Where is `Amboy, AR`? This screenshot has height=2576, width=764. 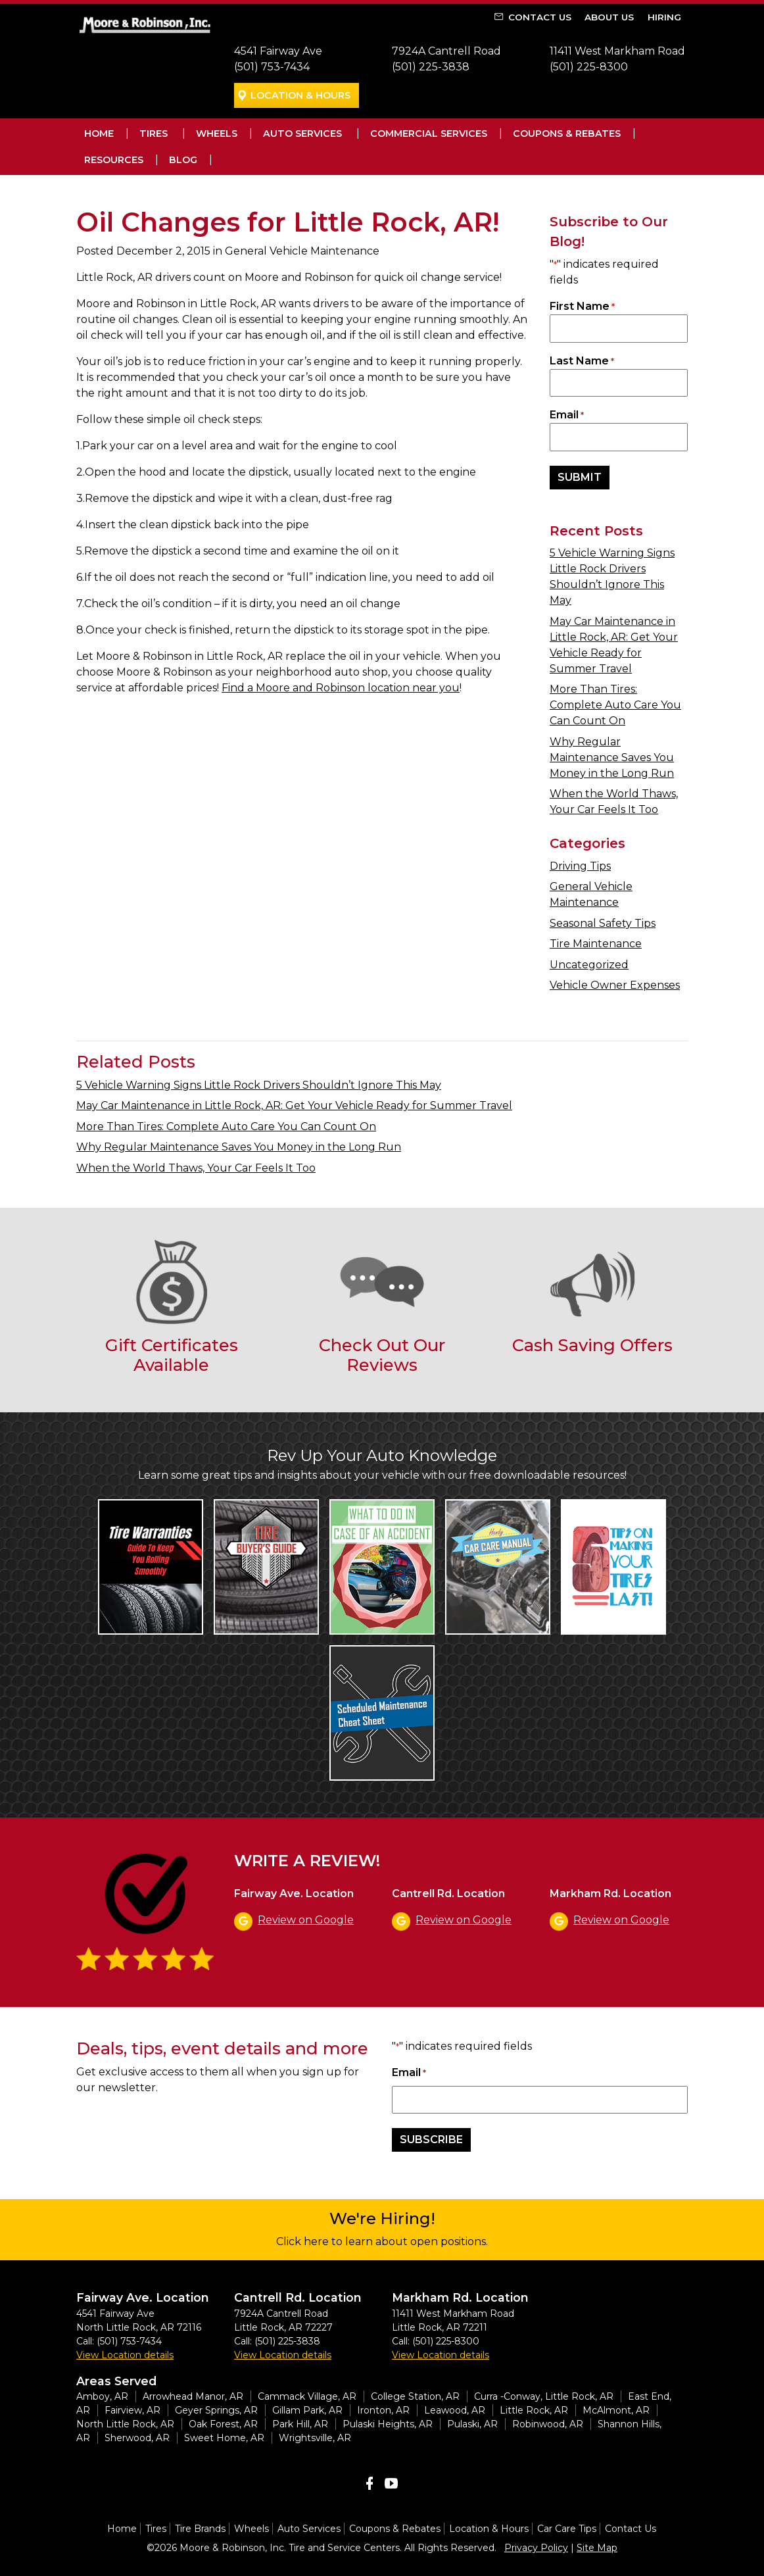
Amboy, AR is located at coordinates (102, 2396).